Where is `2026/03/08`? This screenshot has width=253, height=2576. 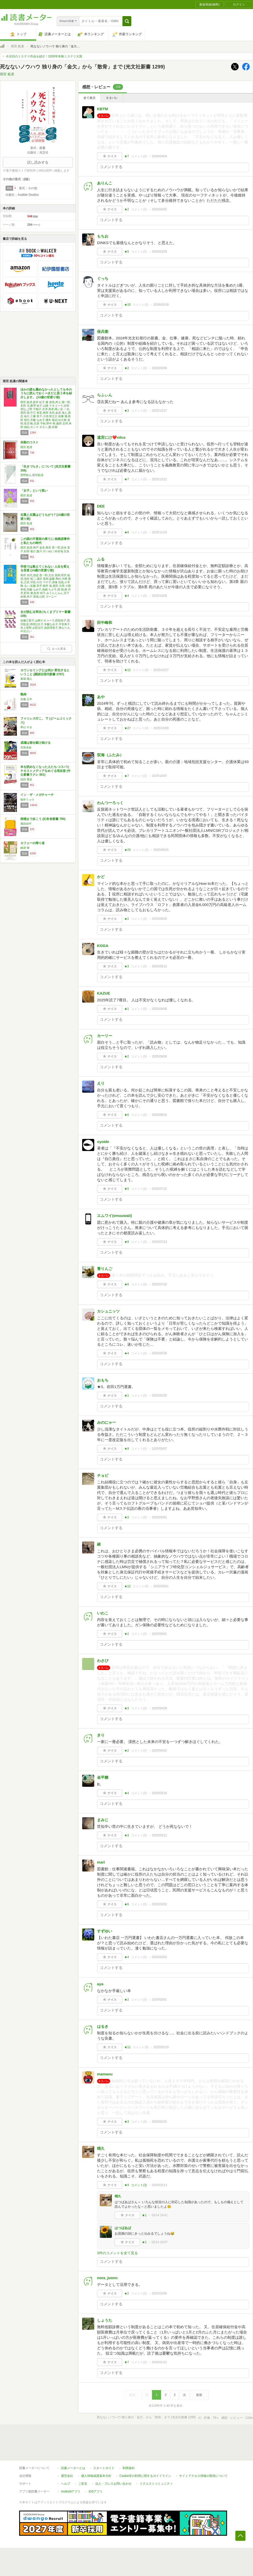 2026/03/08 is located at coordinates (159, 368).